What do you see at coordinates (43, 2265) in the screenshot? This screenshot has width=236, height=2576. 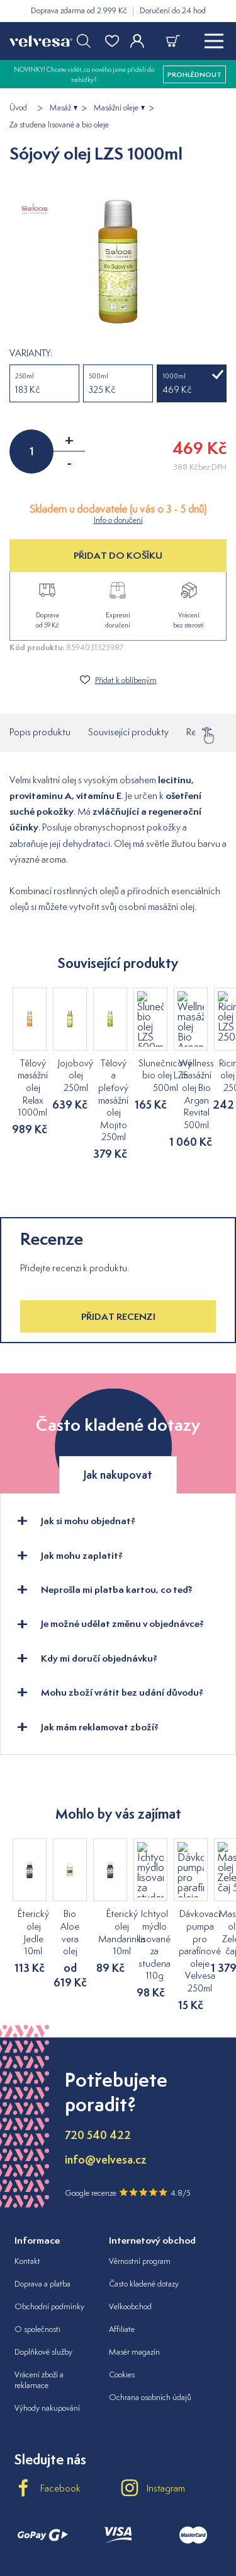 I see `Doplňkové služby` at bounding box center [43, 2265].